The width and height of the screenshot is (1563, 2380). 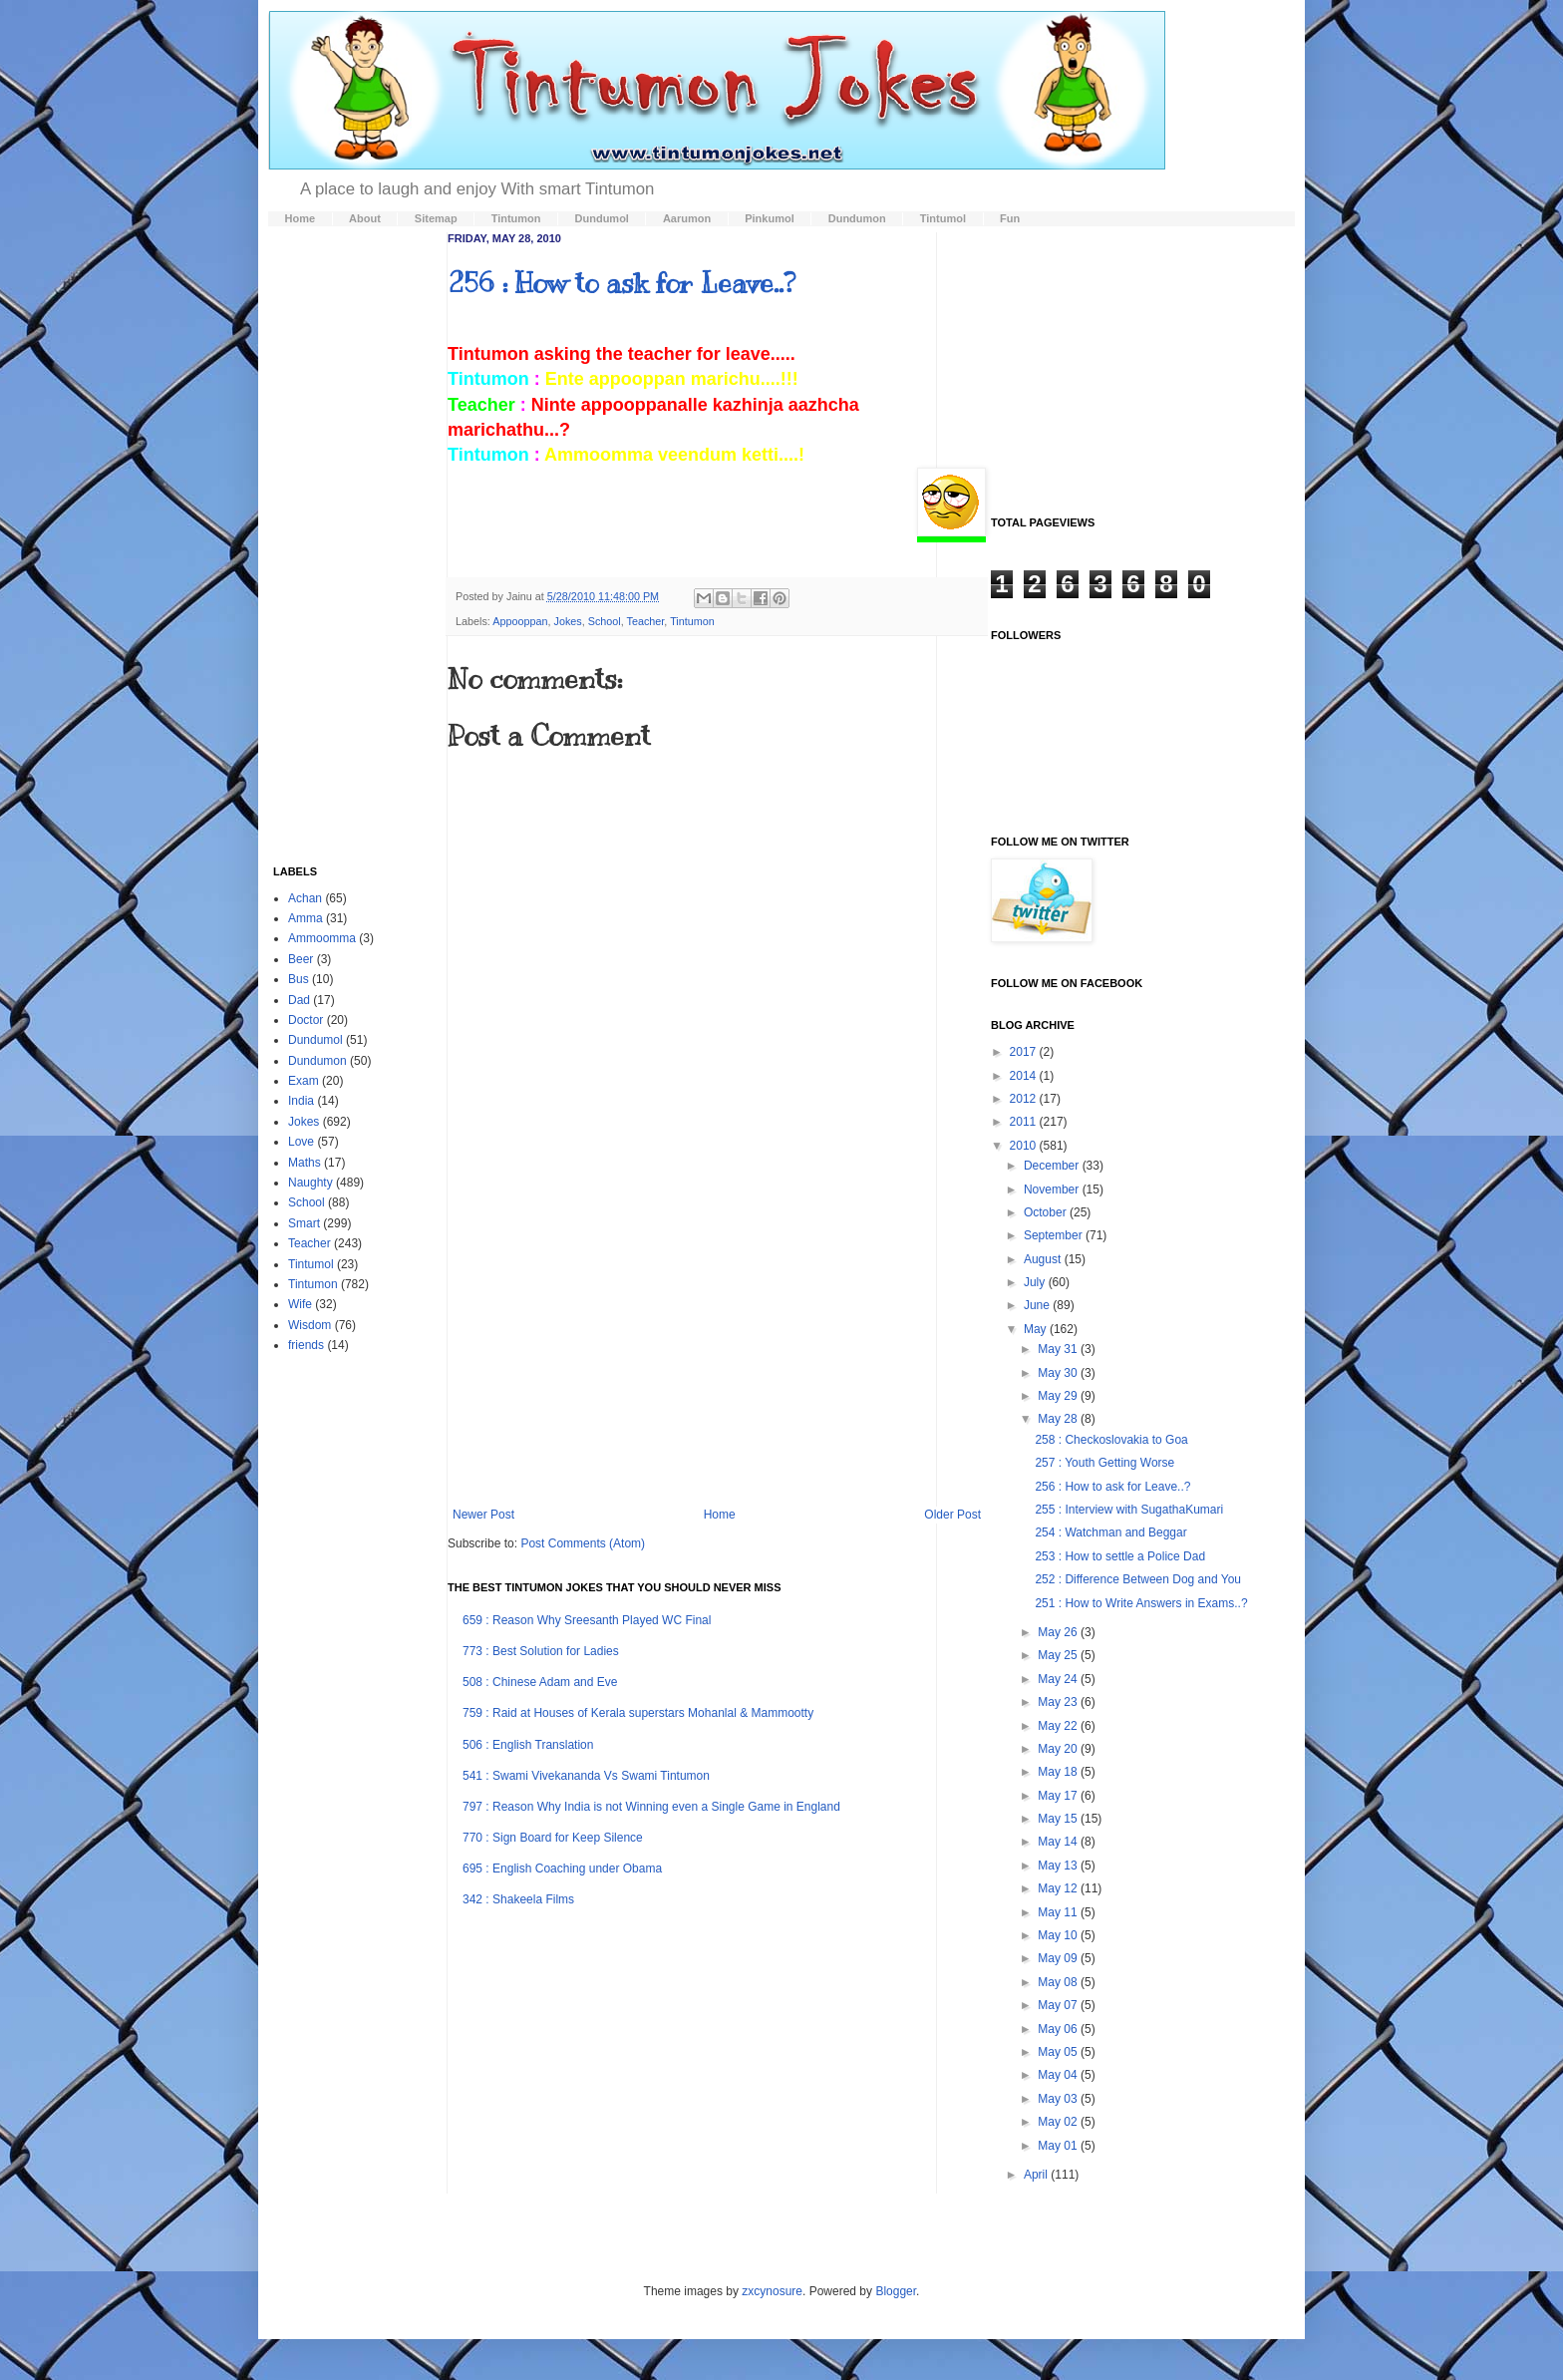 I want to click on Teacher, so click(x=646, y=621).